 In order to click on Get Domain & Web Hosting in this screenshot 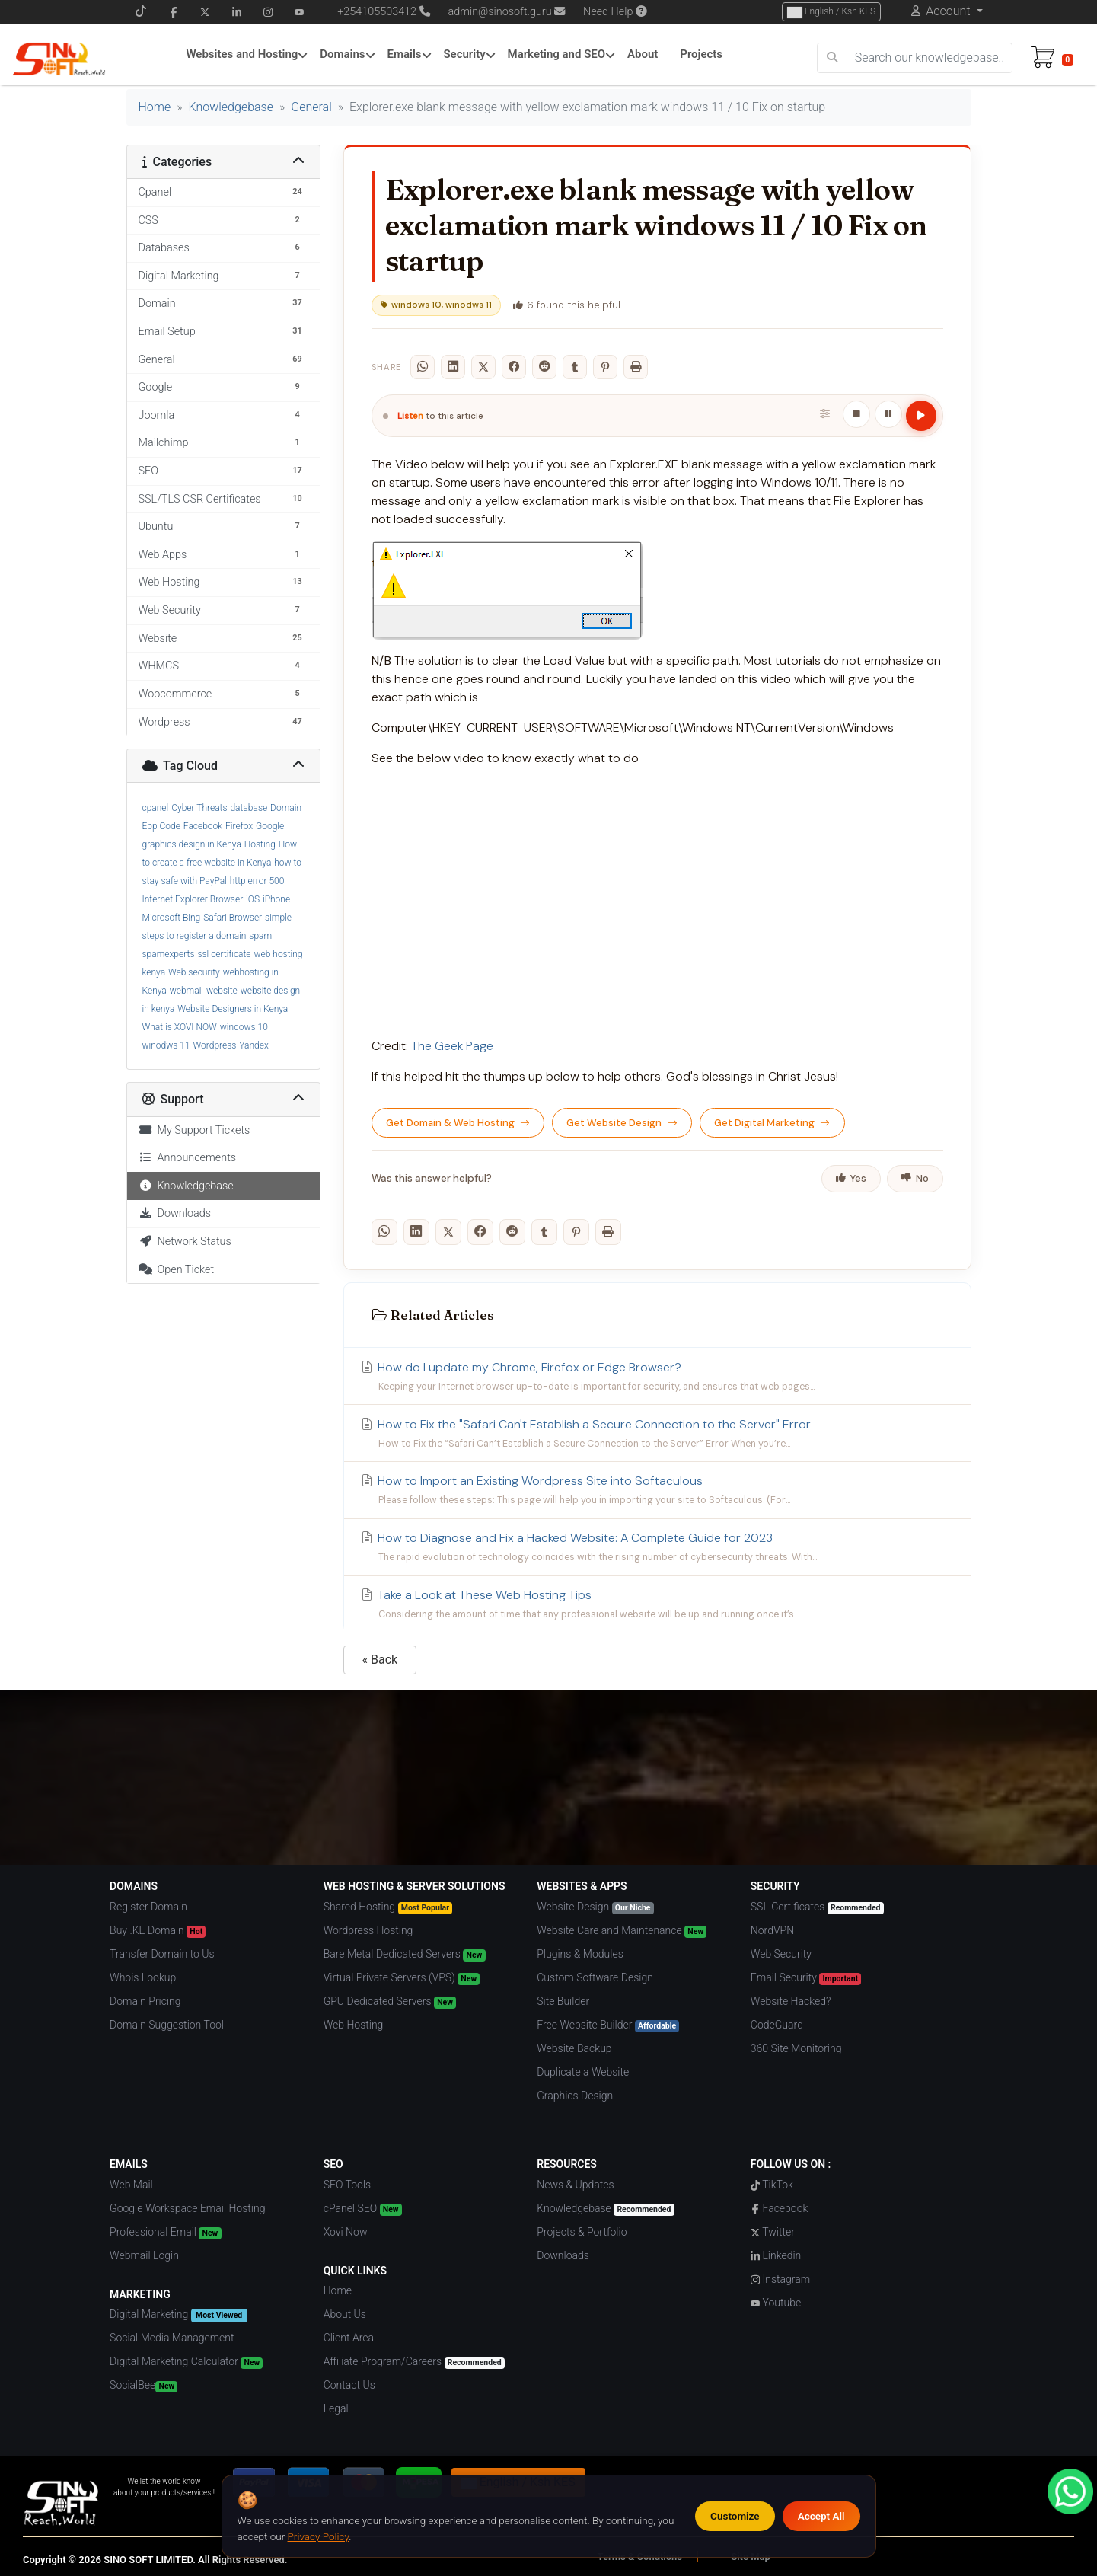, I will do `click(458, 1123)`.